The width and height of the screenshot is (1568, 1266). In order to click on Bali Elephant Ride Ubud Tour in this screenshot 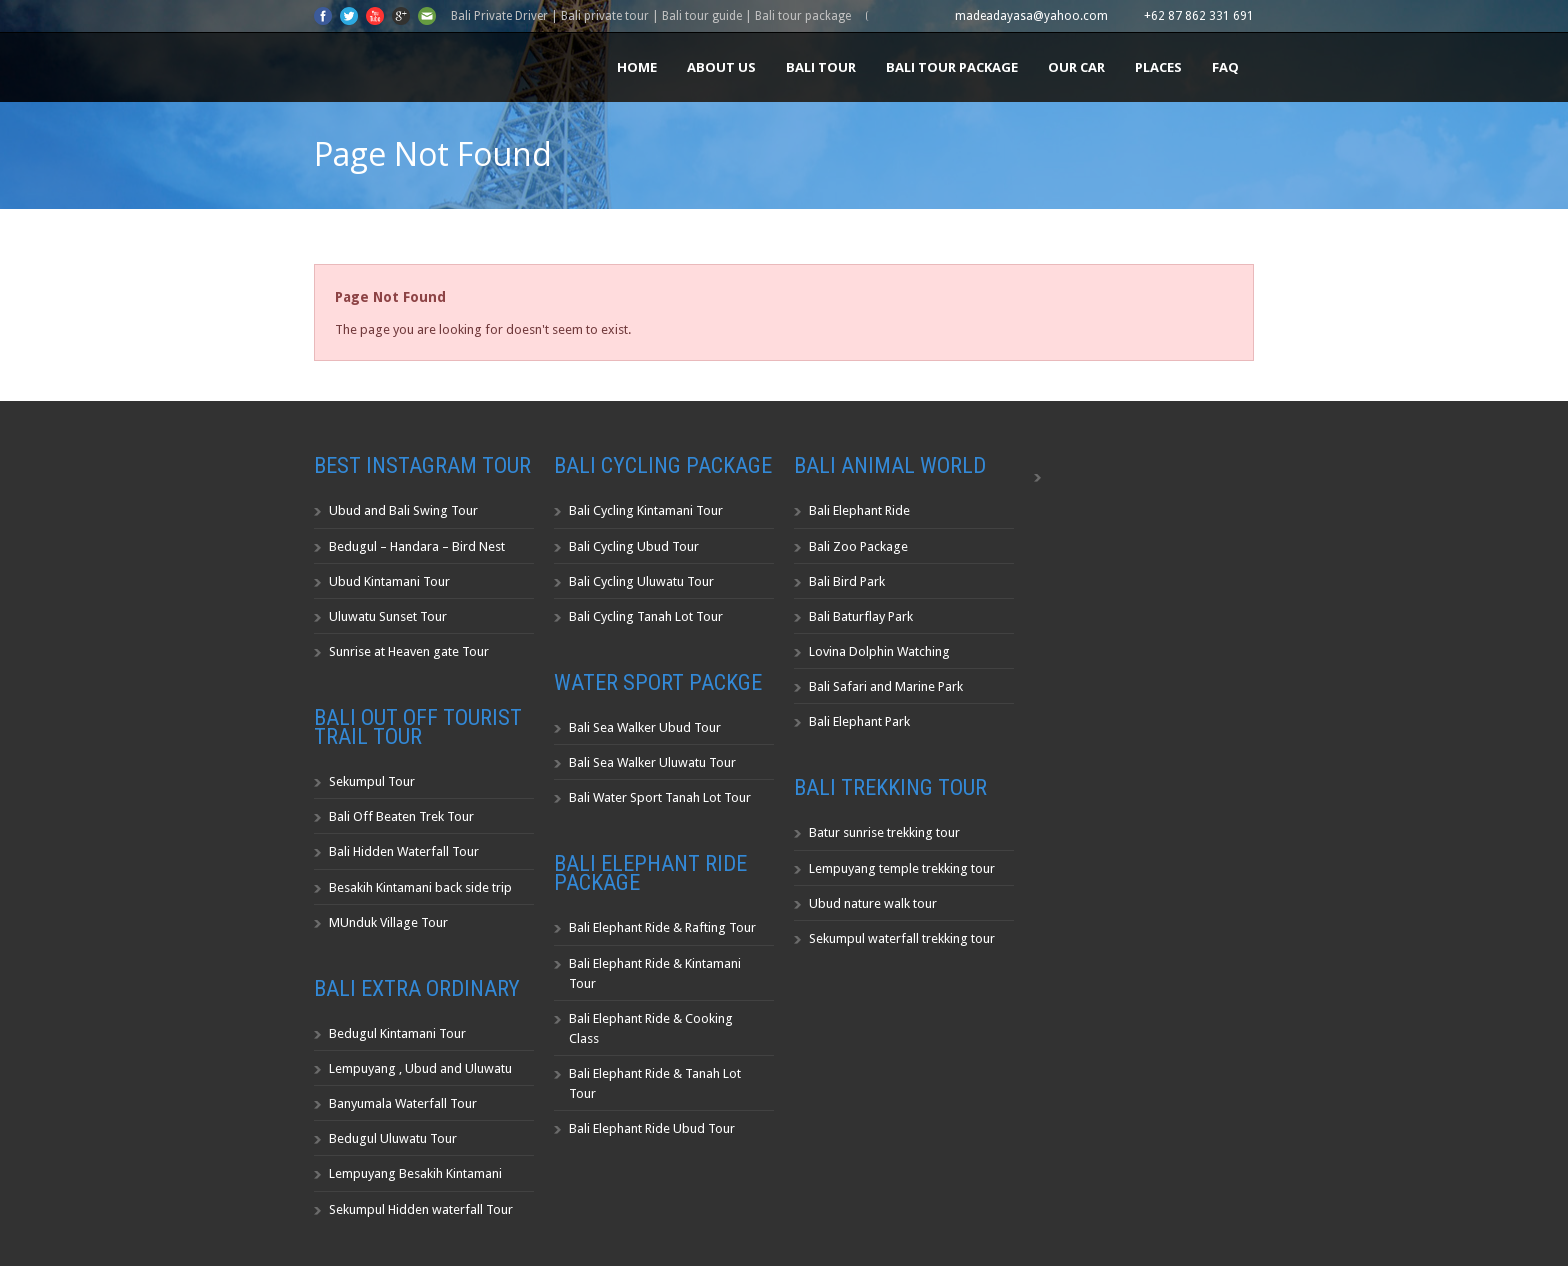, I will do `click(652, 1128)`.